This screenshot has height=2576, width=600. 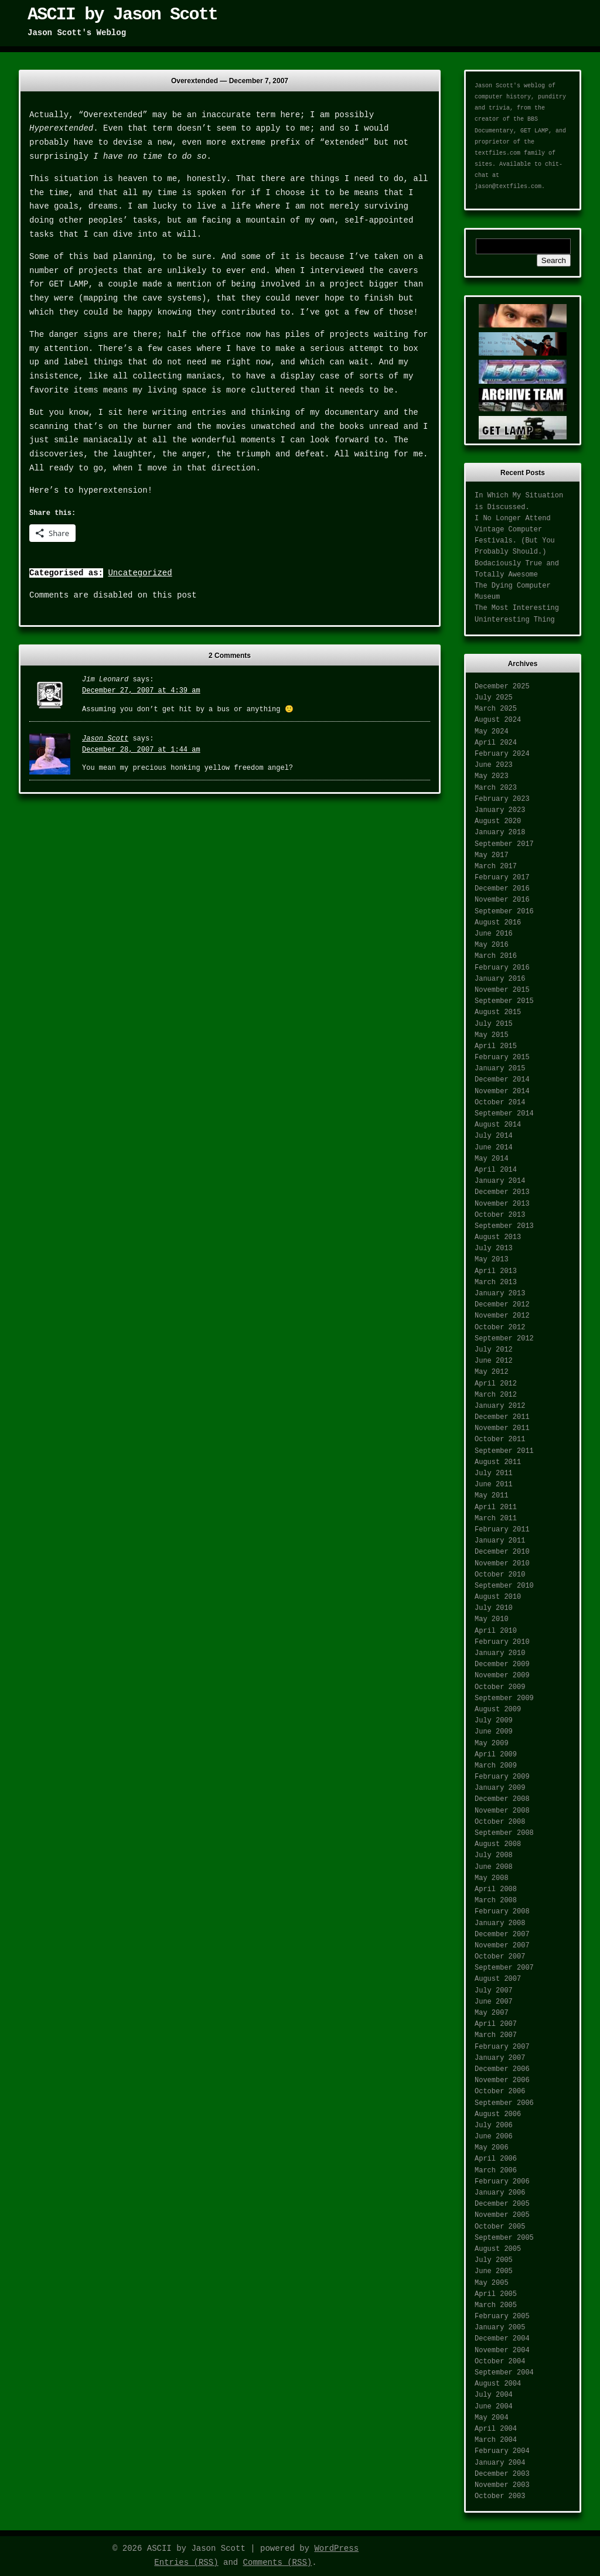 What do you see at coordinates (498, 1012) in the screenshot?
I see `August 2015` at bounding box center [498, 1012].